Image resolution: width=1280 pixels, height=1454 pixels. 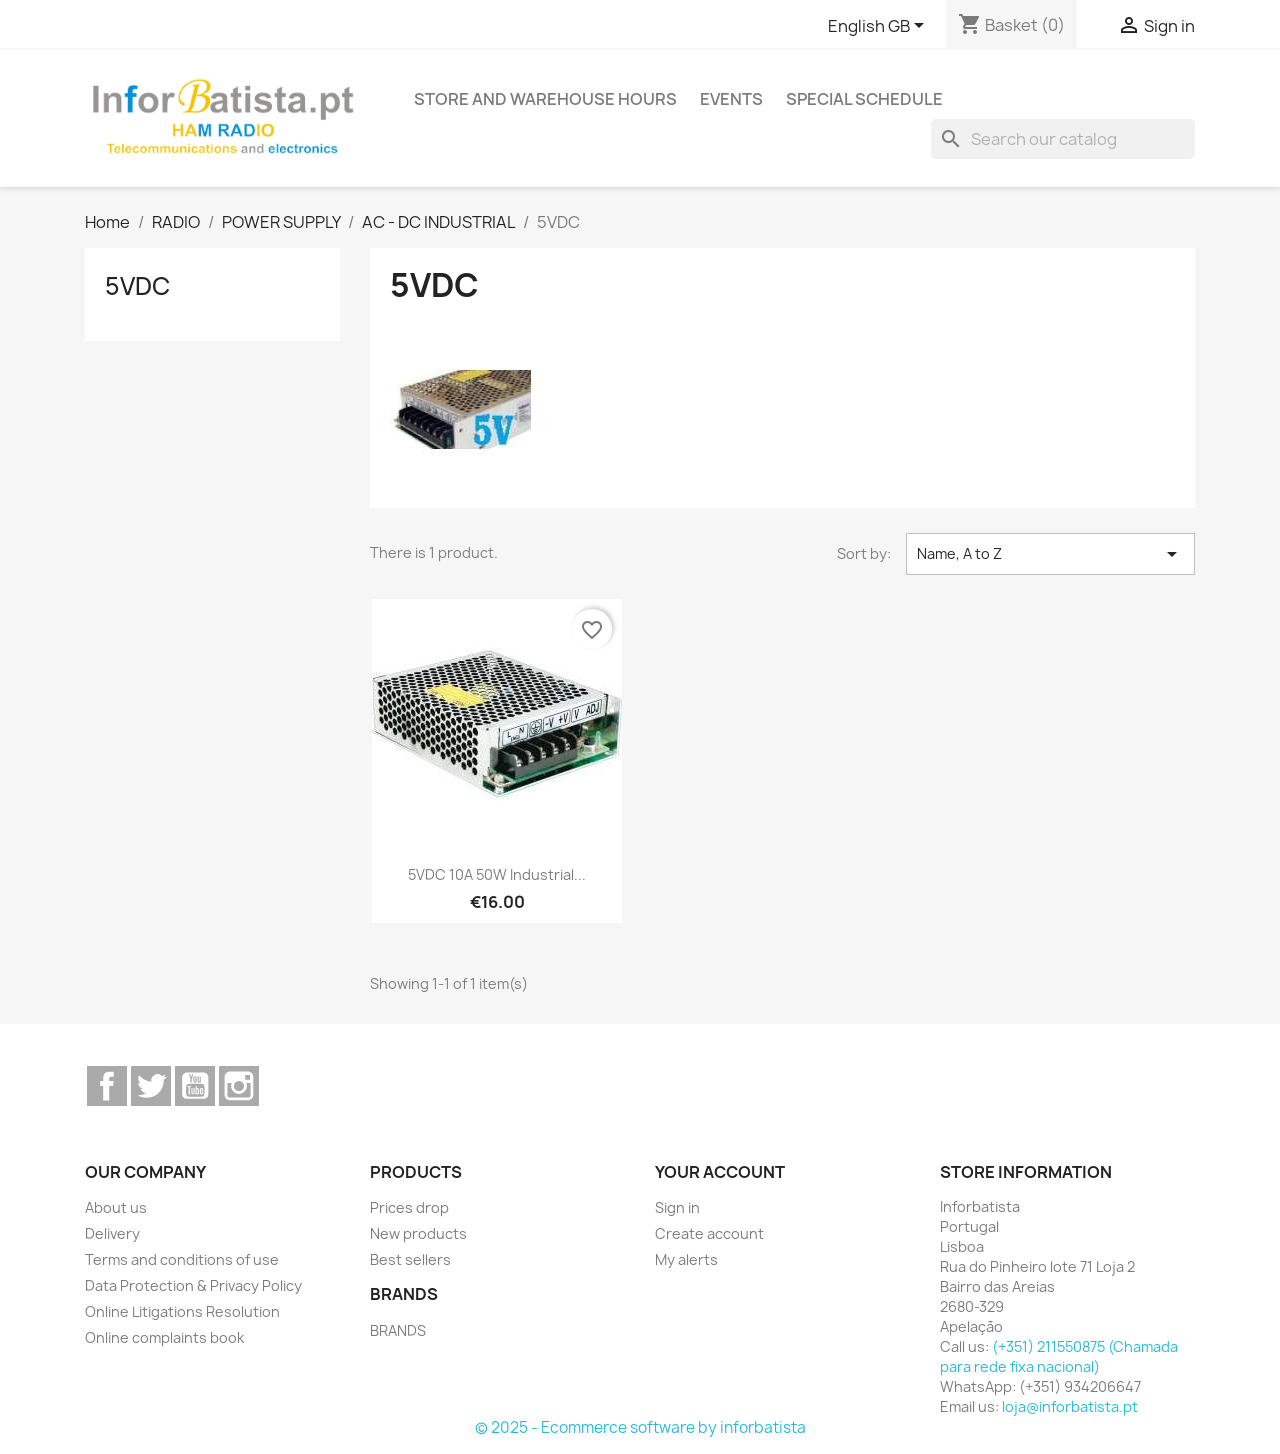 I want to click on Online Litigations Resolution, so click(x=182, y=1311).